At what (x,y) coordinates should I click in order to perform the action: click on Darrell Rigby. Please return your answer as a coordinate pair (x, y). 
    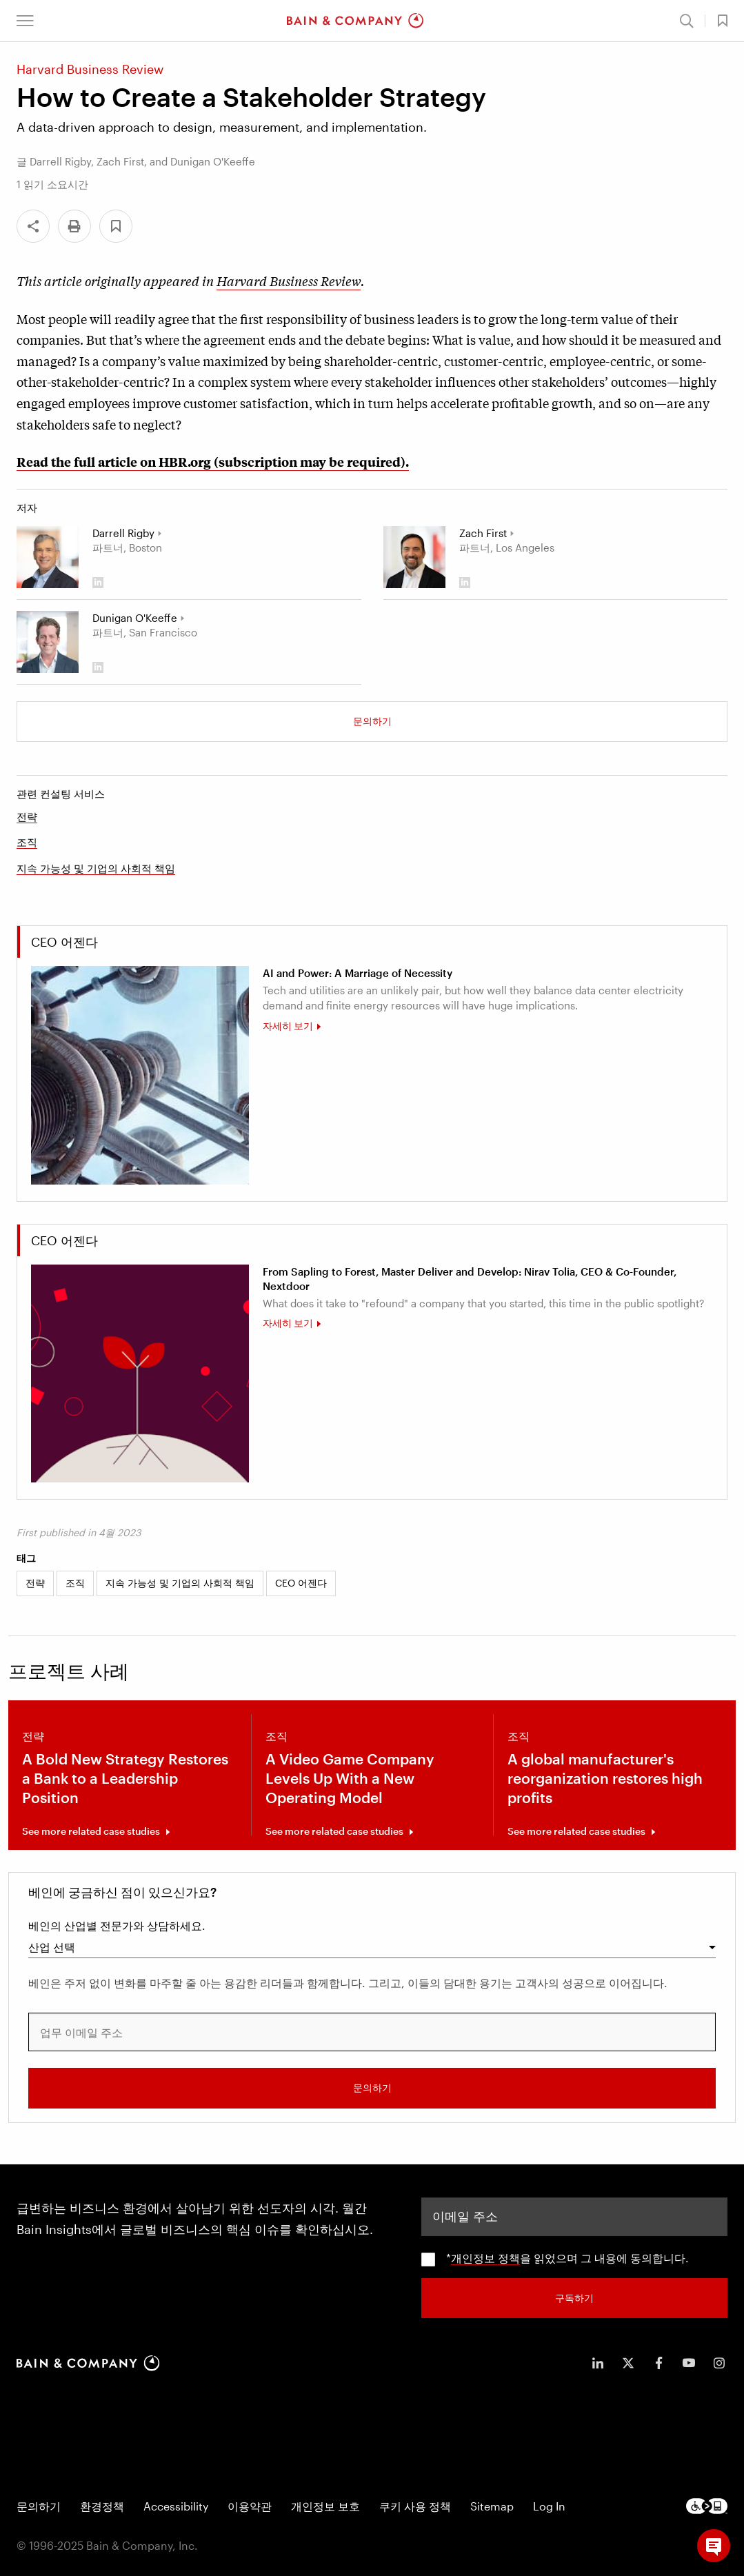
    Looking at the image, I should click on (123, 533).